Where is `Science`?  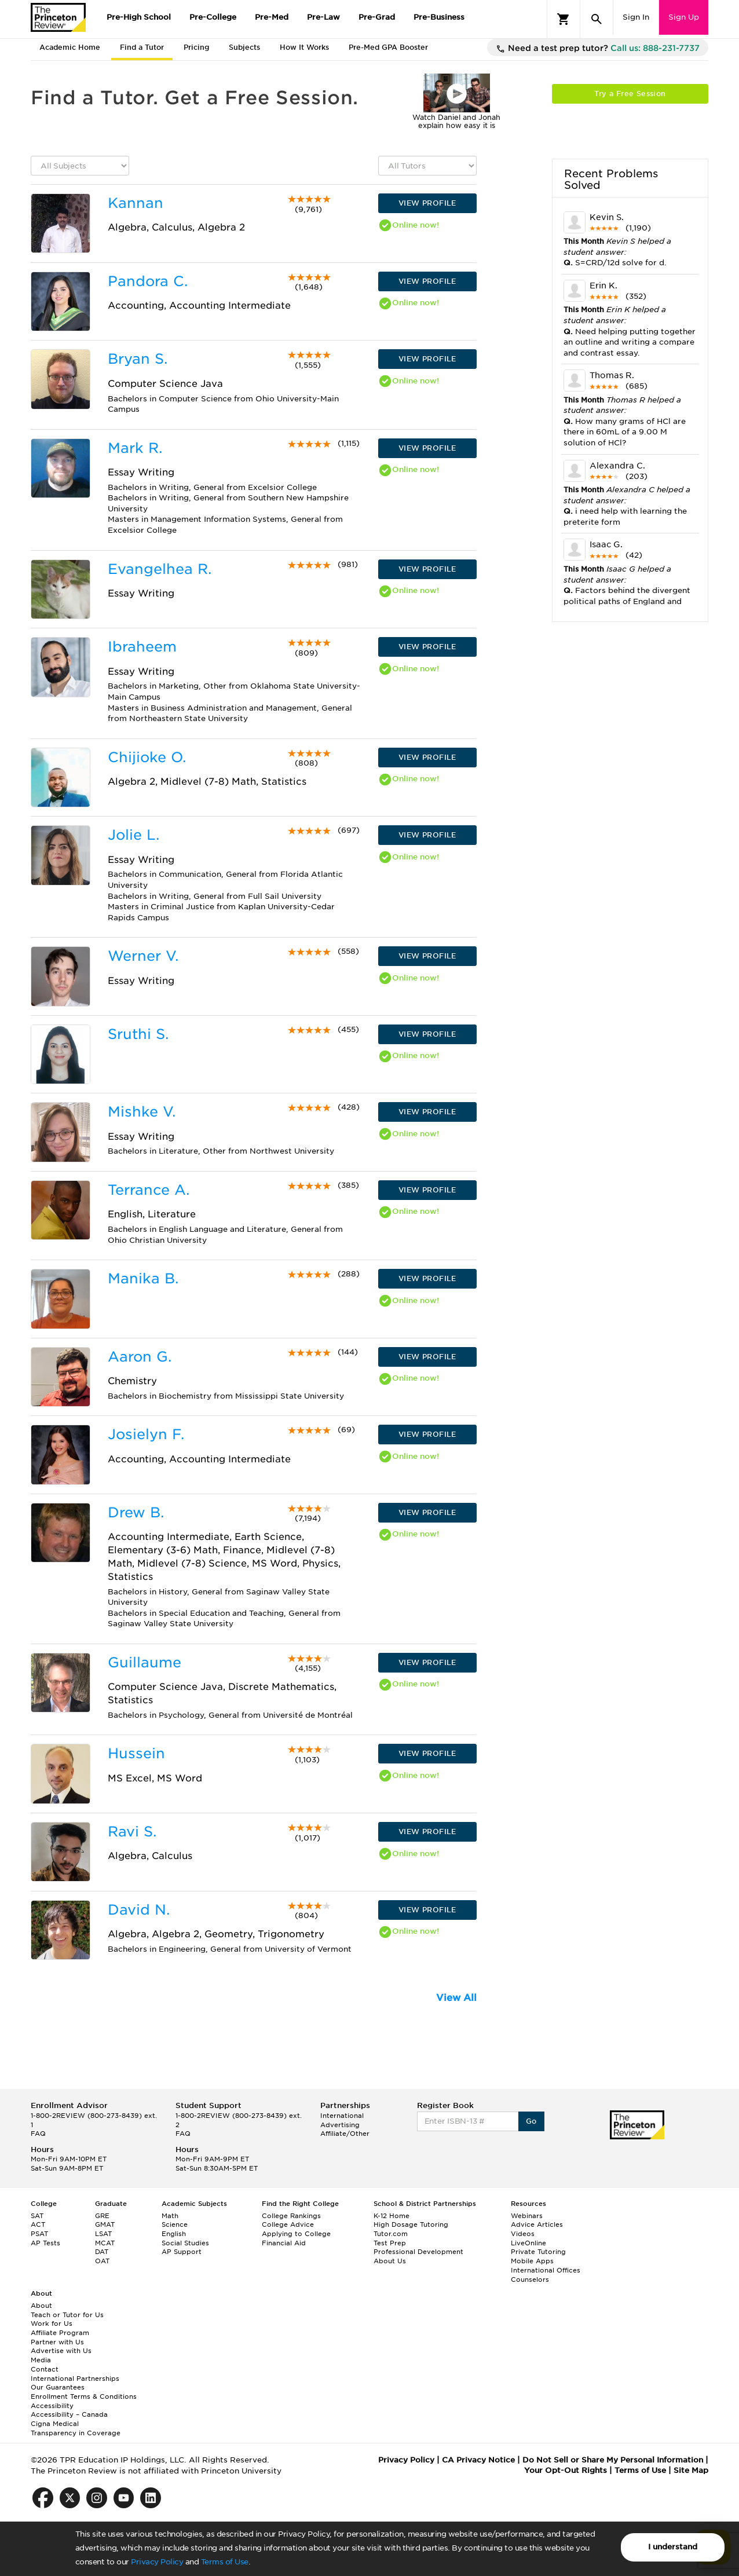 Science is located at coordinates (175, 2224).